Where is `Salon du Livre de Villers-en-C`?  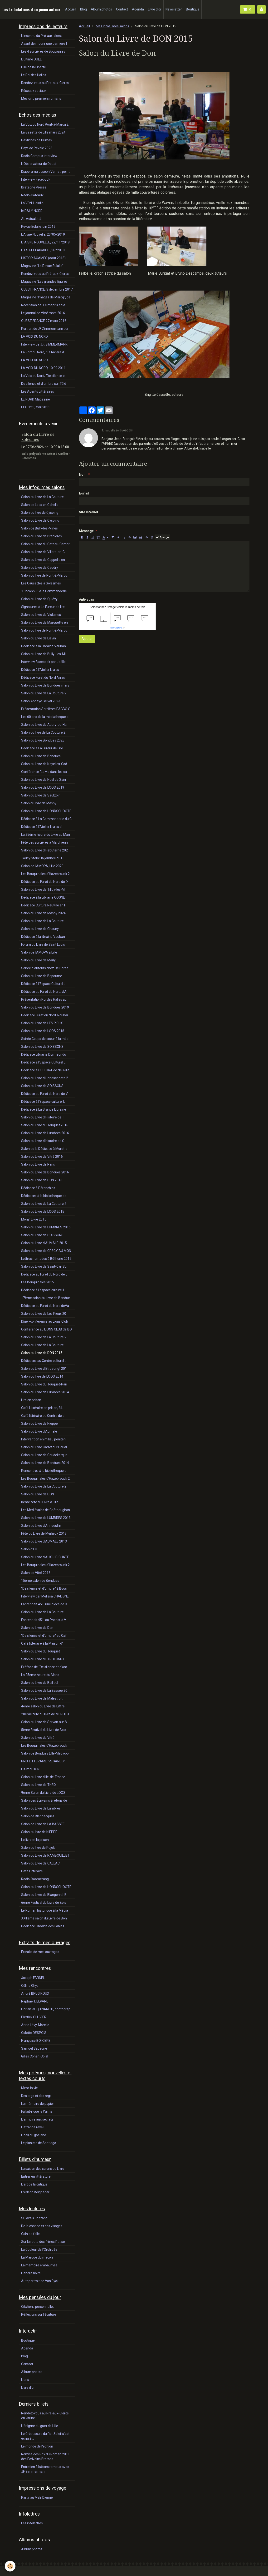
Salon du Livre de Villers-en-C is located at coordinates (43, 552).